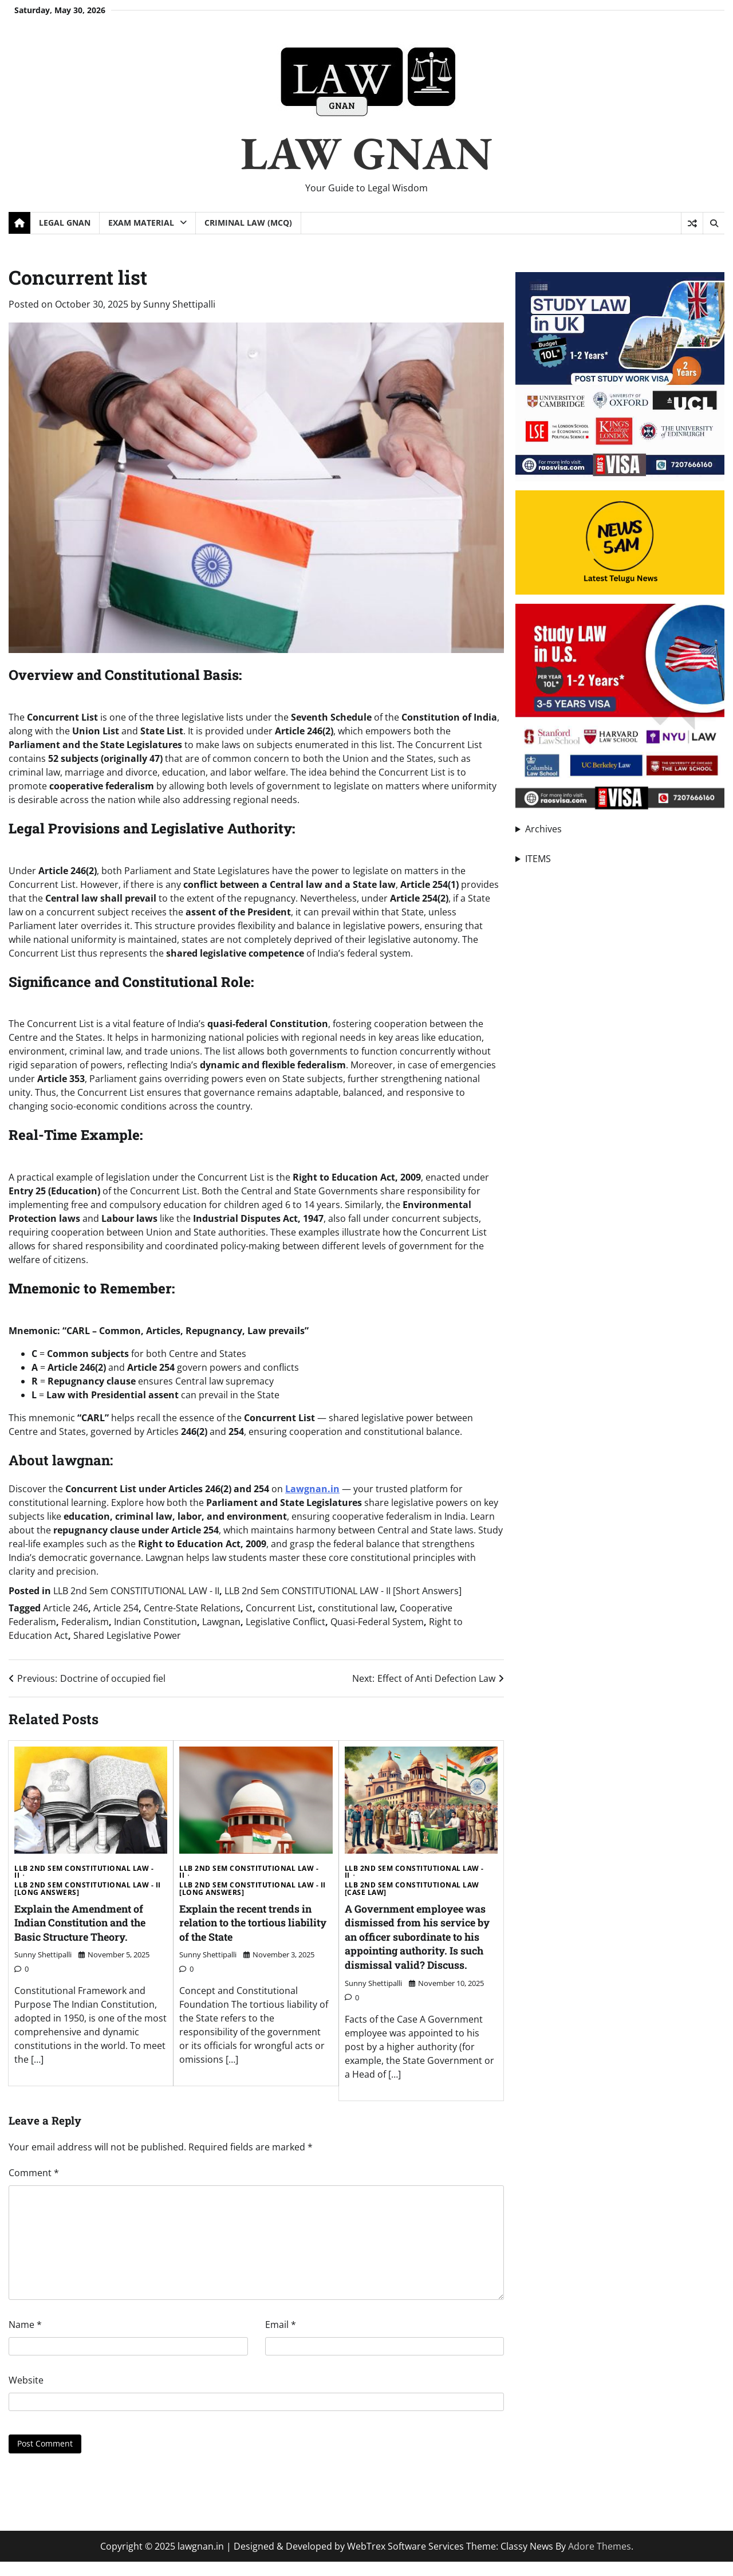 The image size is (733, 2576). Describe the element at coordinates (179, 304) in the screenshot. I see `Sunny Shettipalli` at that location.